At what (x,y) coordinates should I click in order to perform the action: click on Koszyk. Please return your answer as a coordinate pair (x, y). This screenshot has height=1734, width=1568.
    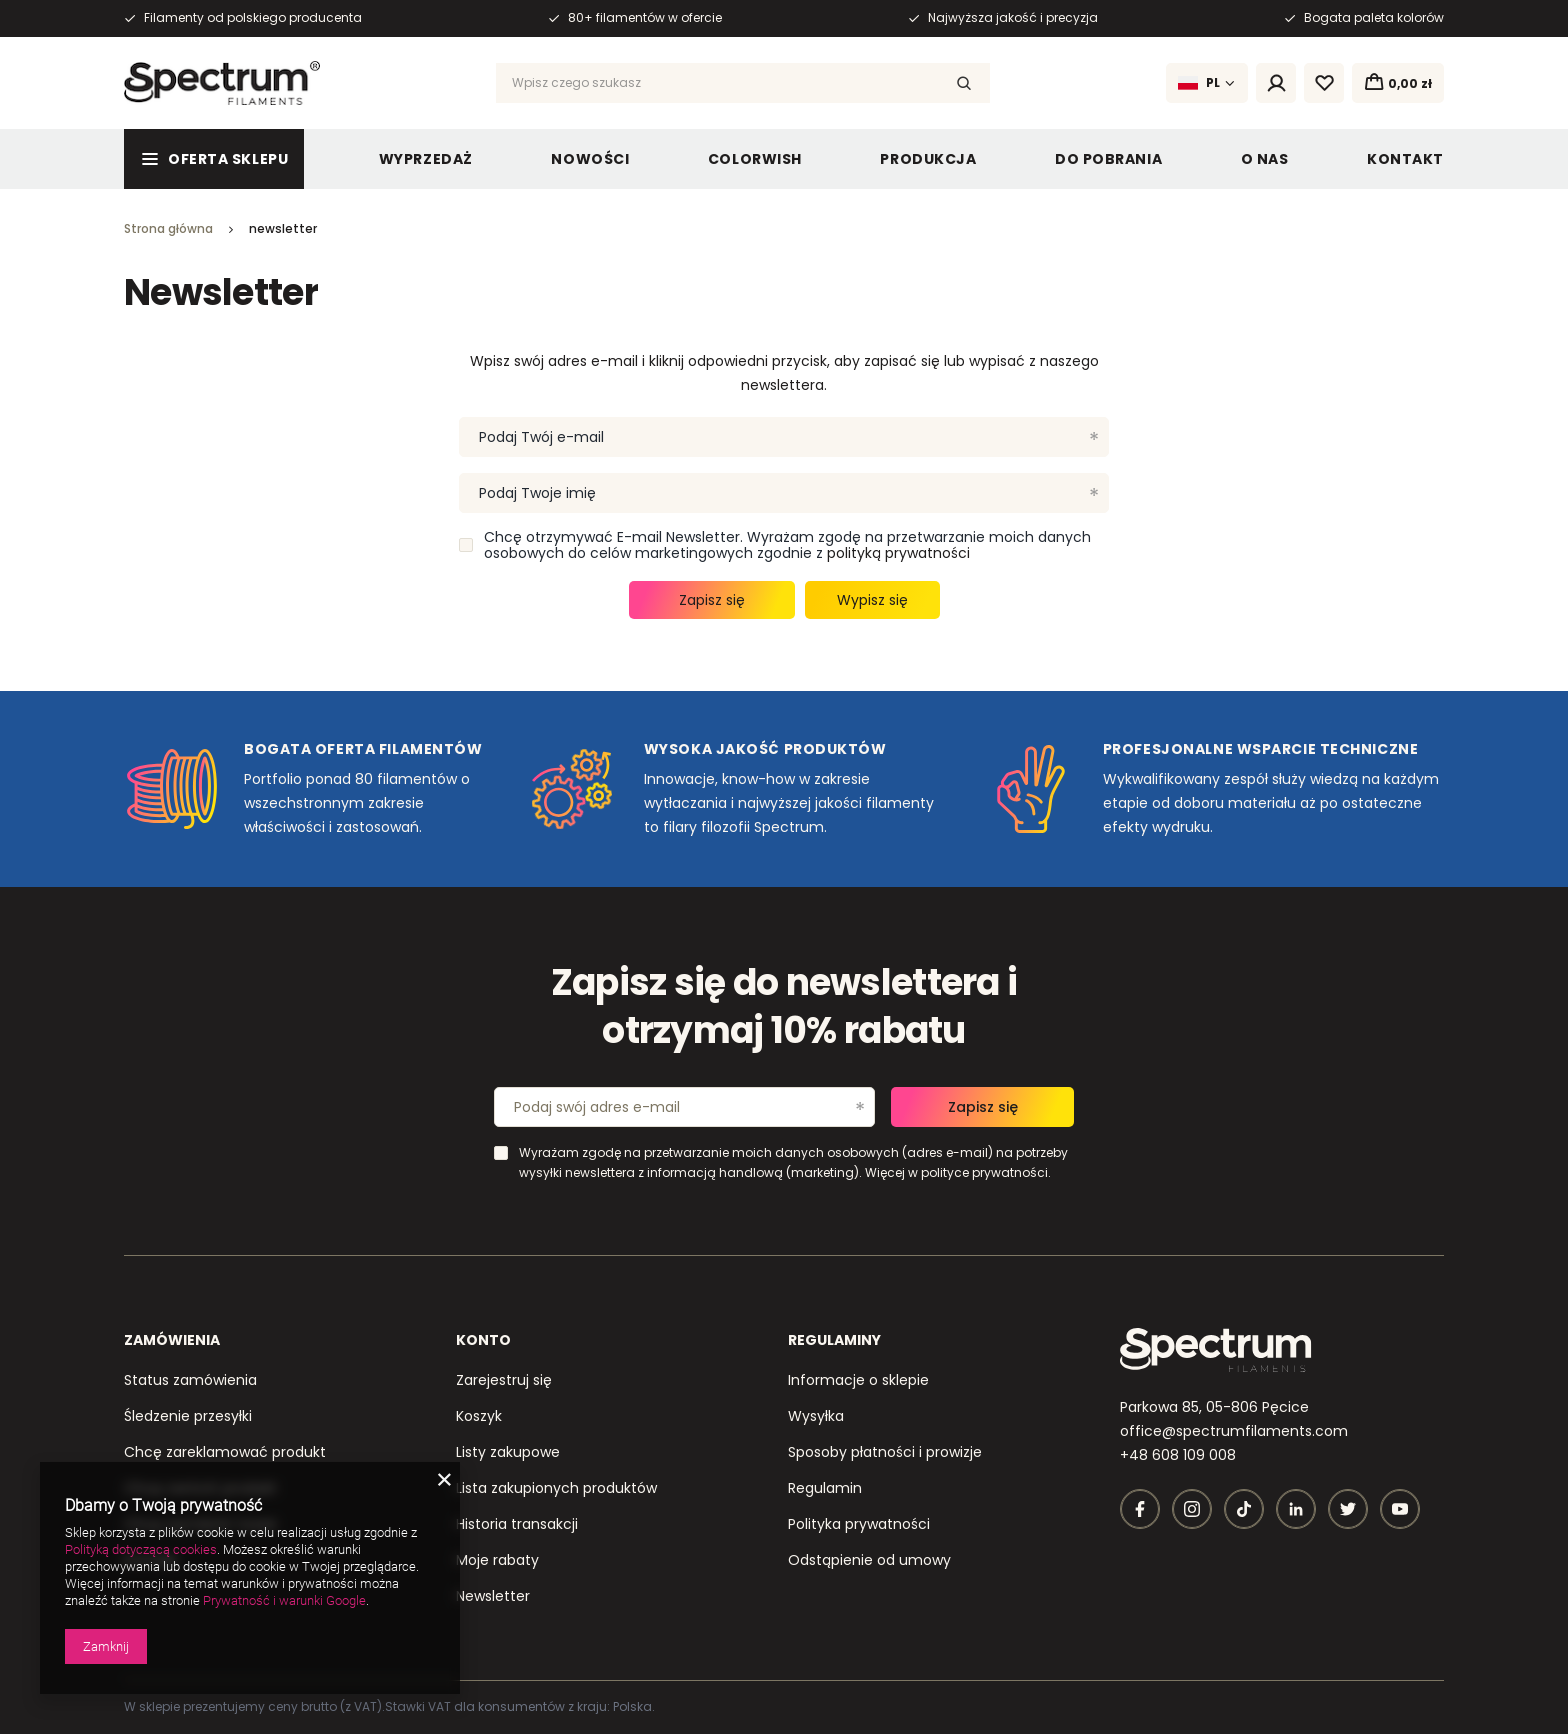
    Looking at the image, I should click on (479, 1416).